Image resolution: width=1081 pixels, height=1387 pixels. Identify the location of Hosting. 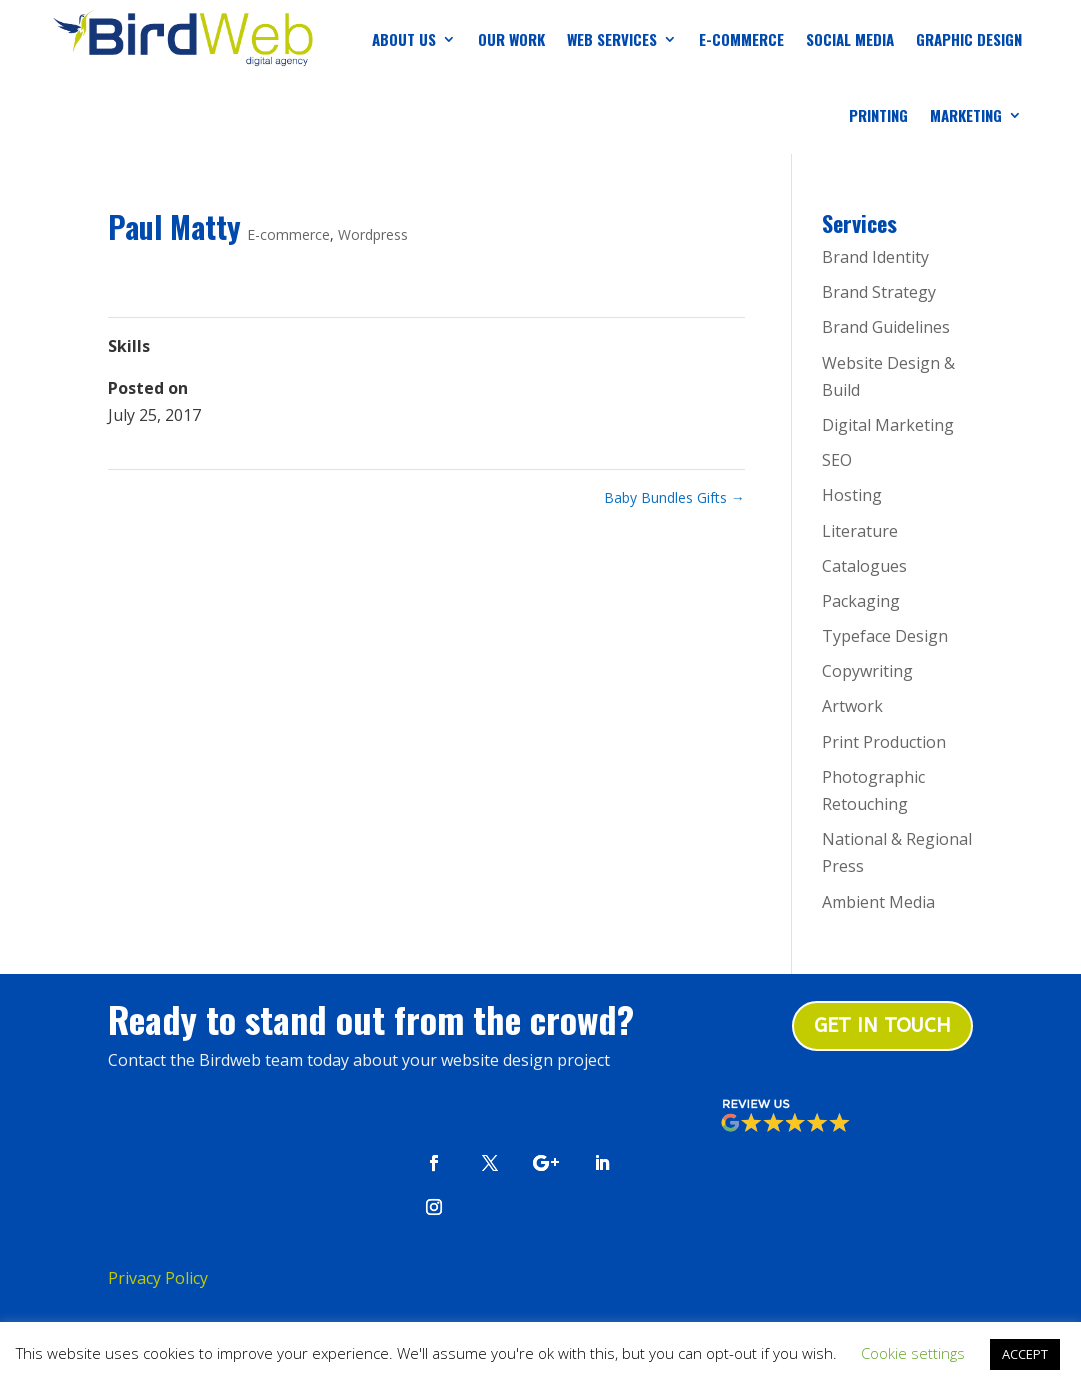
(852, 495).